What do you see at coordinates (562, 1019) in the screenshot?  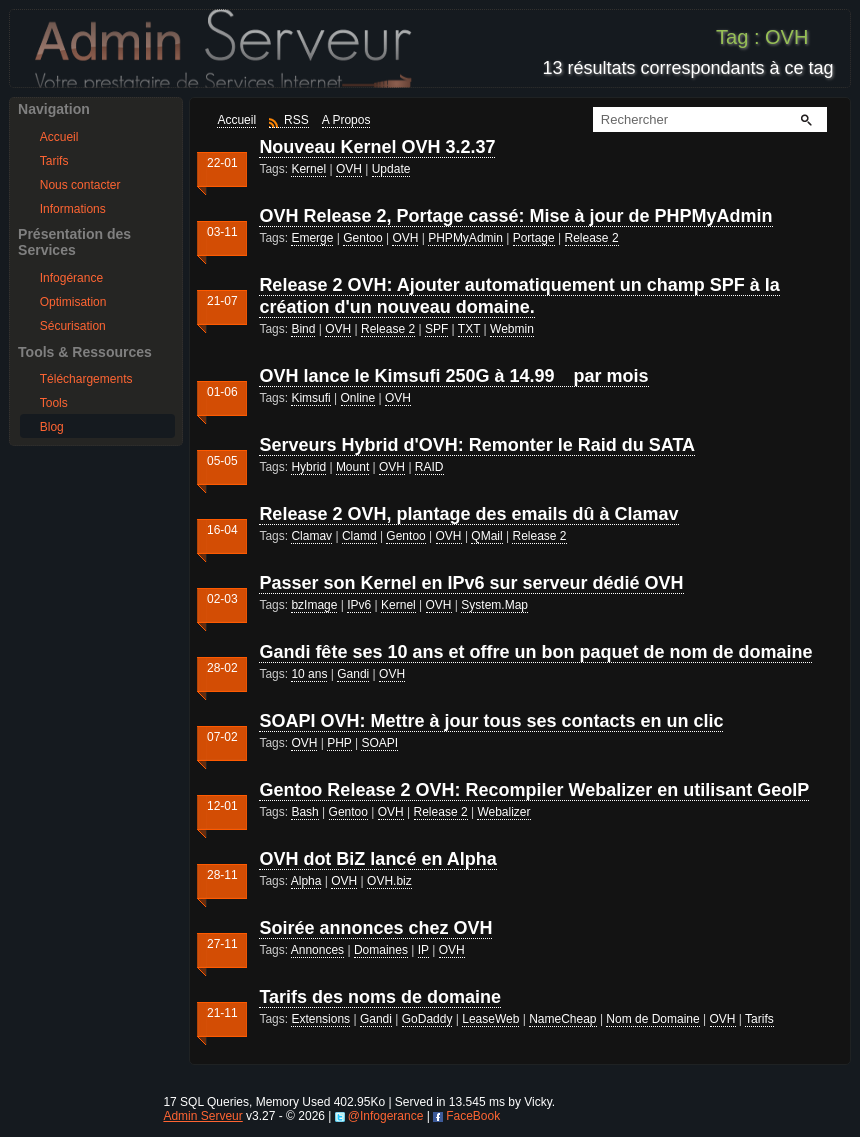 I see `NameCheap` at bounding box center [562, 1019].